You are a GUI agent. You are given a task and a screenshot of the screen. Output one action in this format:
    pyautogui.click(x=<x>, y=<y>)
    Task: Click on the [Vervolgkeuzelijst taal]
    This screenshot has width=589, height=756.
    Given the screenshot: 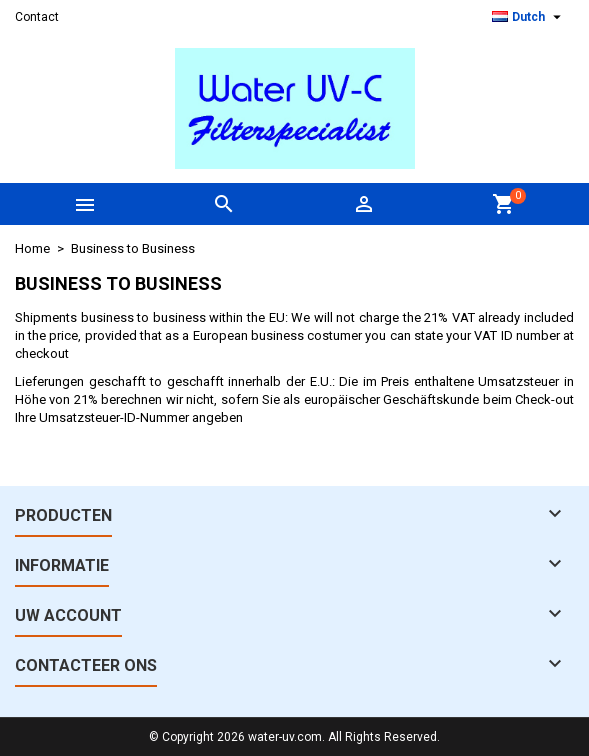 What is the action you would take?
    pyautogui.click(x=529, y=17)
    